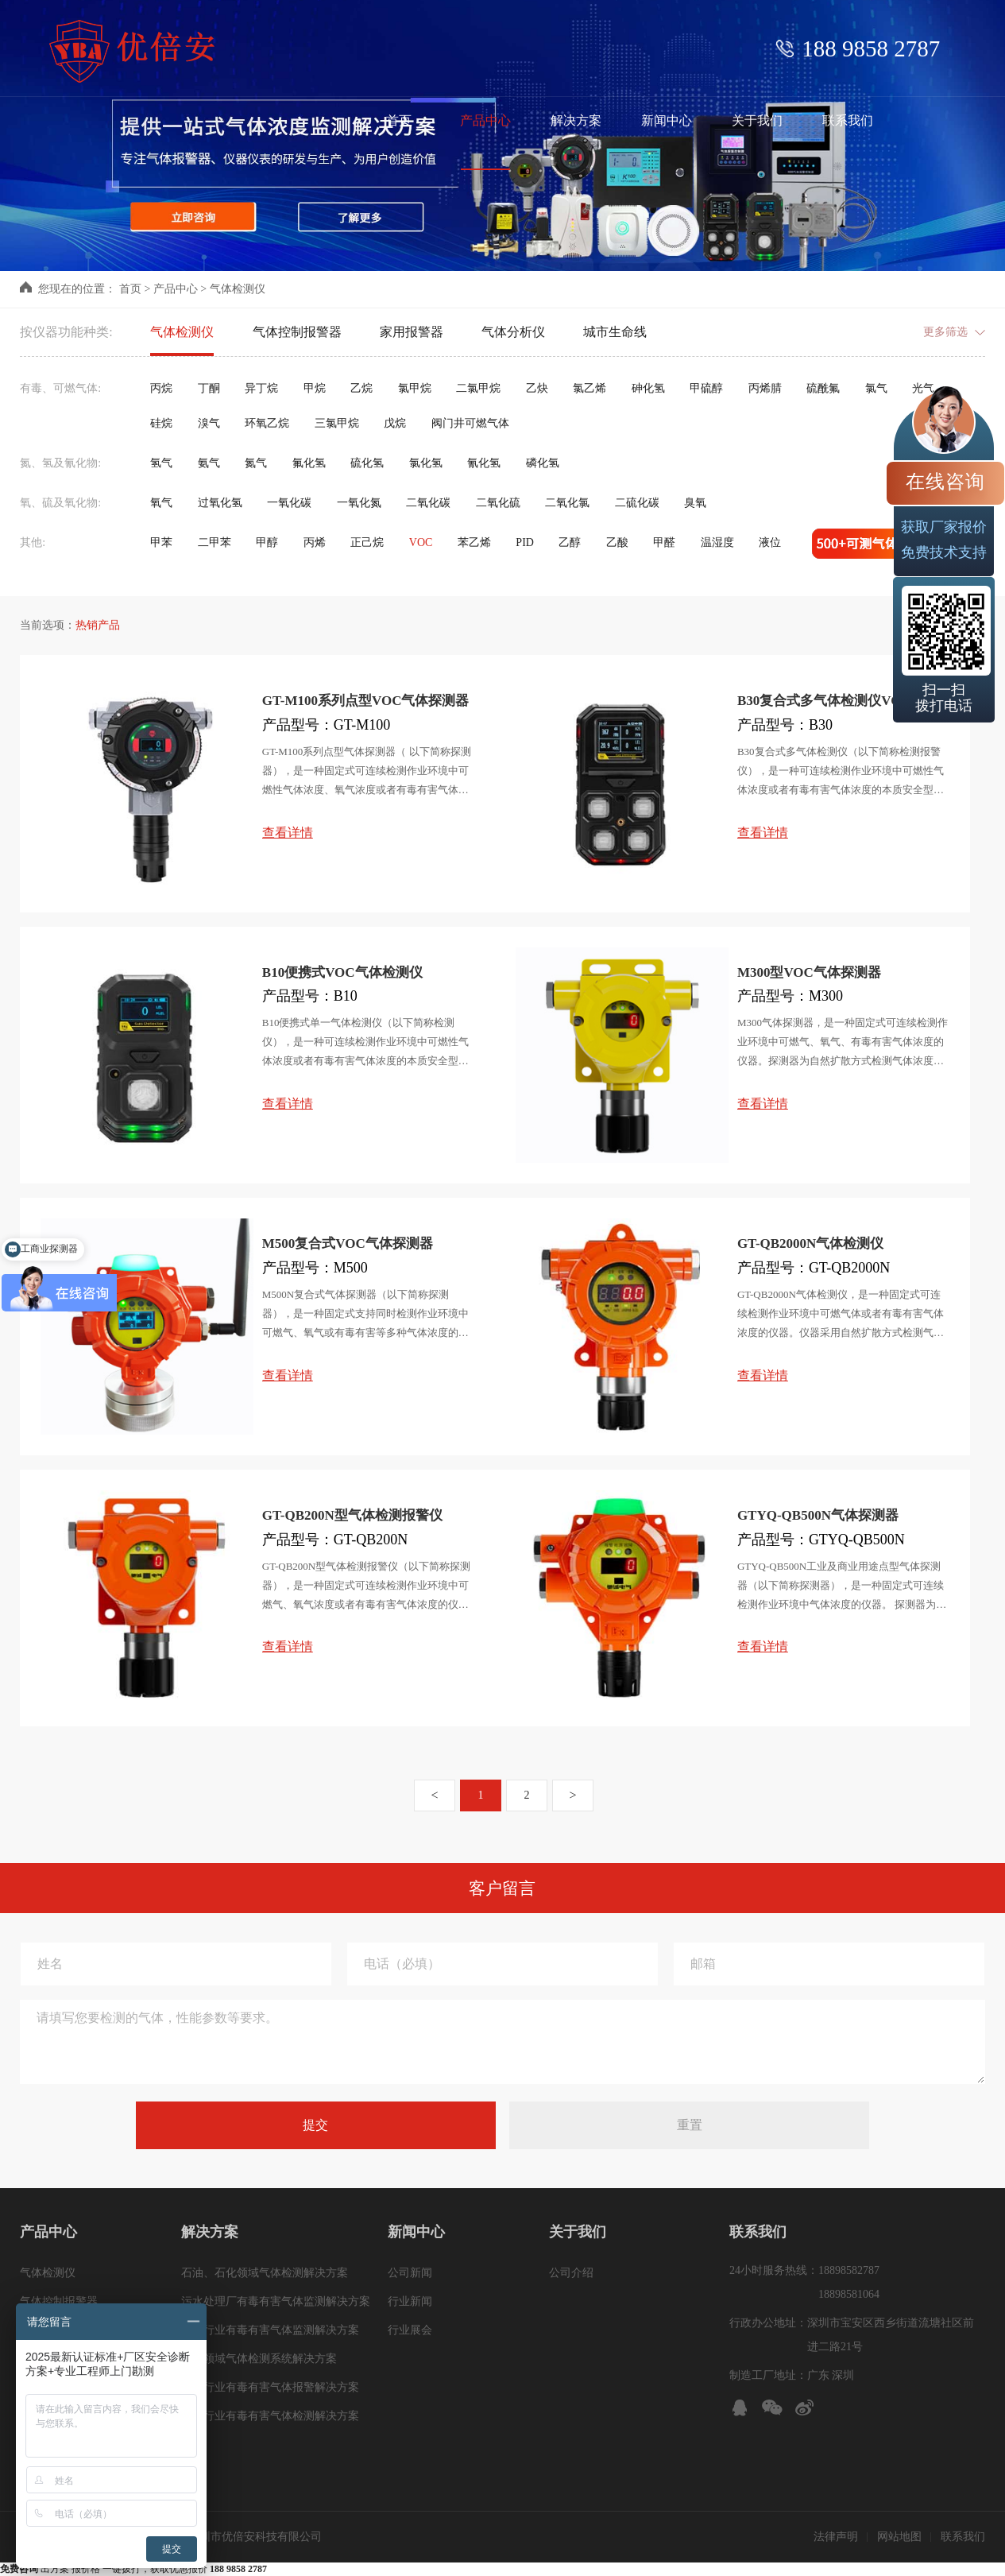 This screenshot has height=2576, width=1005. I want to click on 硅烷, so click(161, 423).